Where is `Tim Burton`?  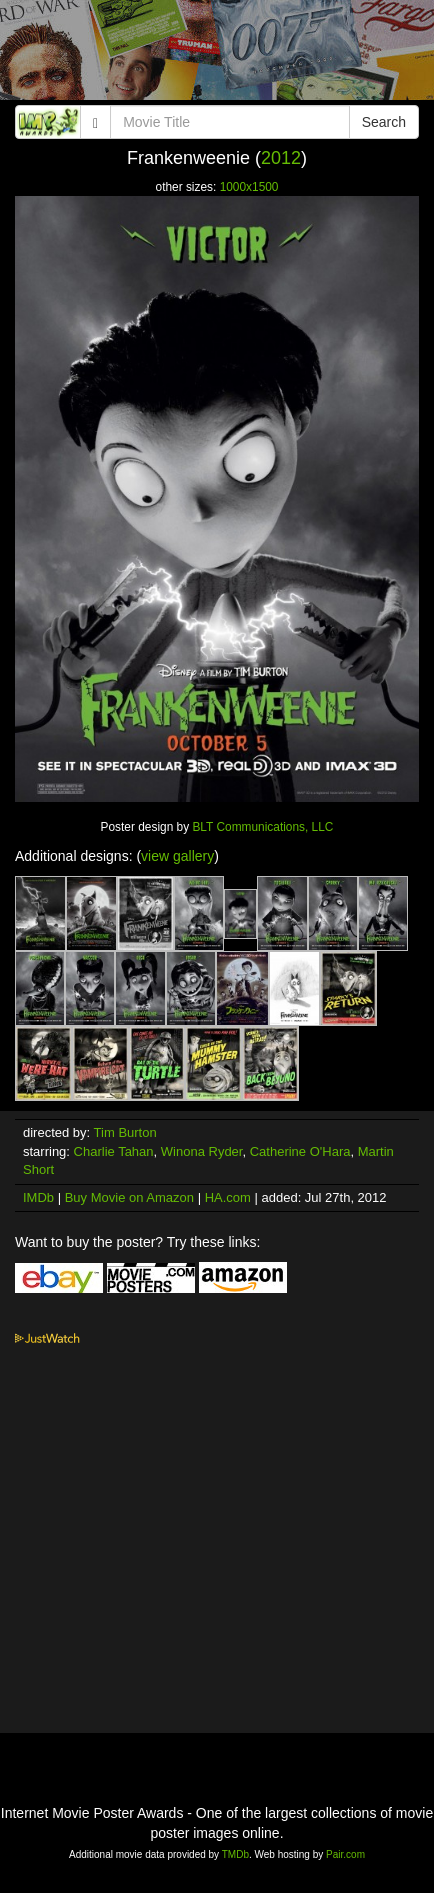 Tim Burton is located at coordinates (125, 1132).